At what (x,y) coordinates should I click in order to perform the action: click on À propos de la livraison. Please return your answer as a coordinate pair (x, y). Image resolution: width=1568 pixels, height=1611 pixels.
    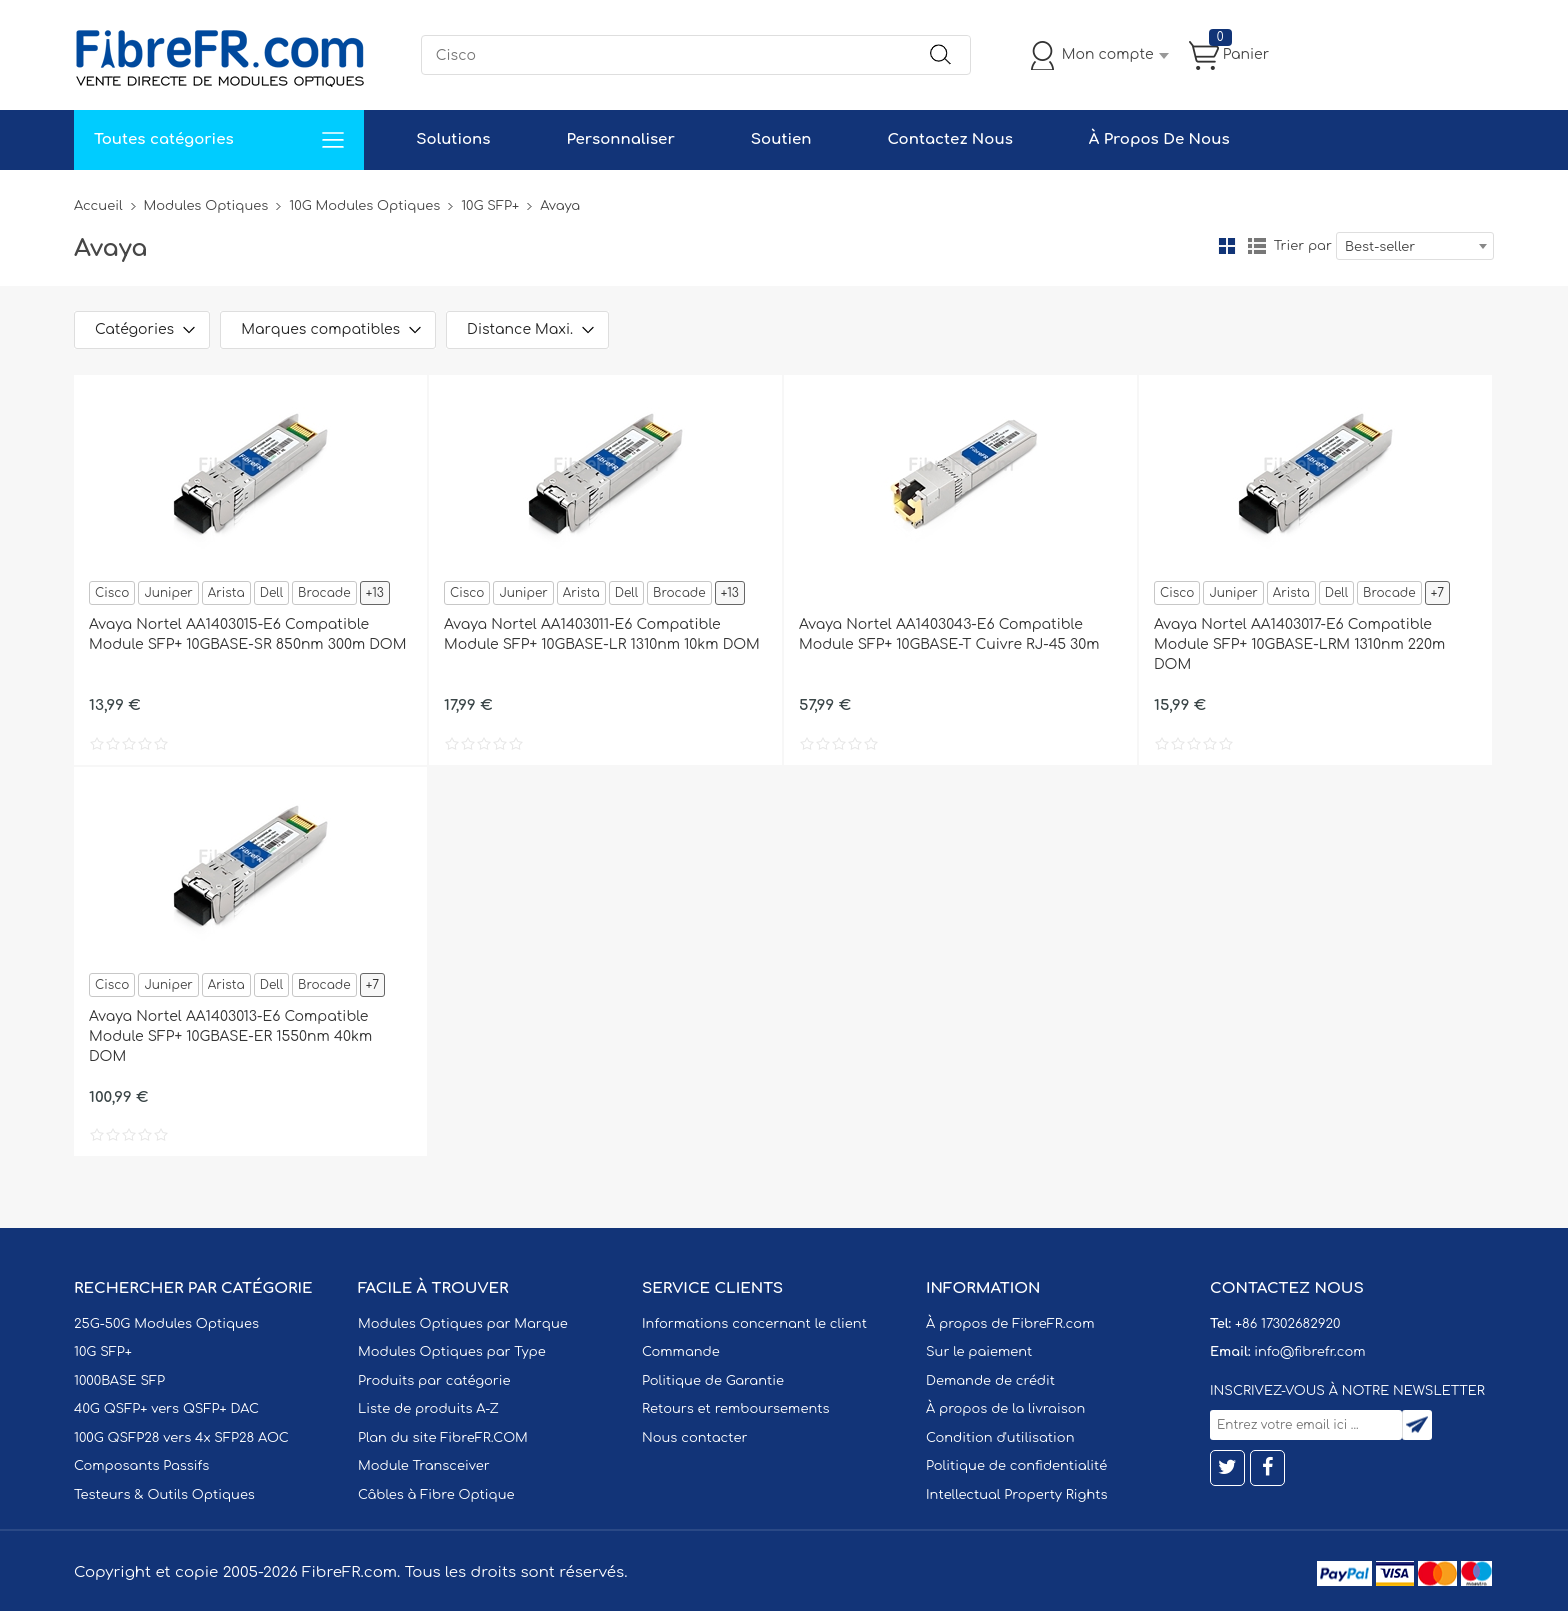
    Looking at the image, I should click on (1005, 1409).